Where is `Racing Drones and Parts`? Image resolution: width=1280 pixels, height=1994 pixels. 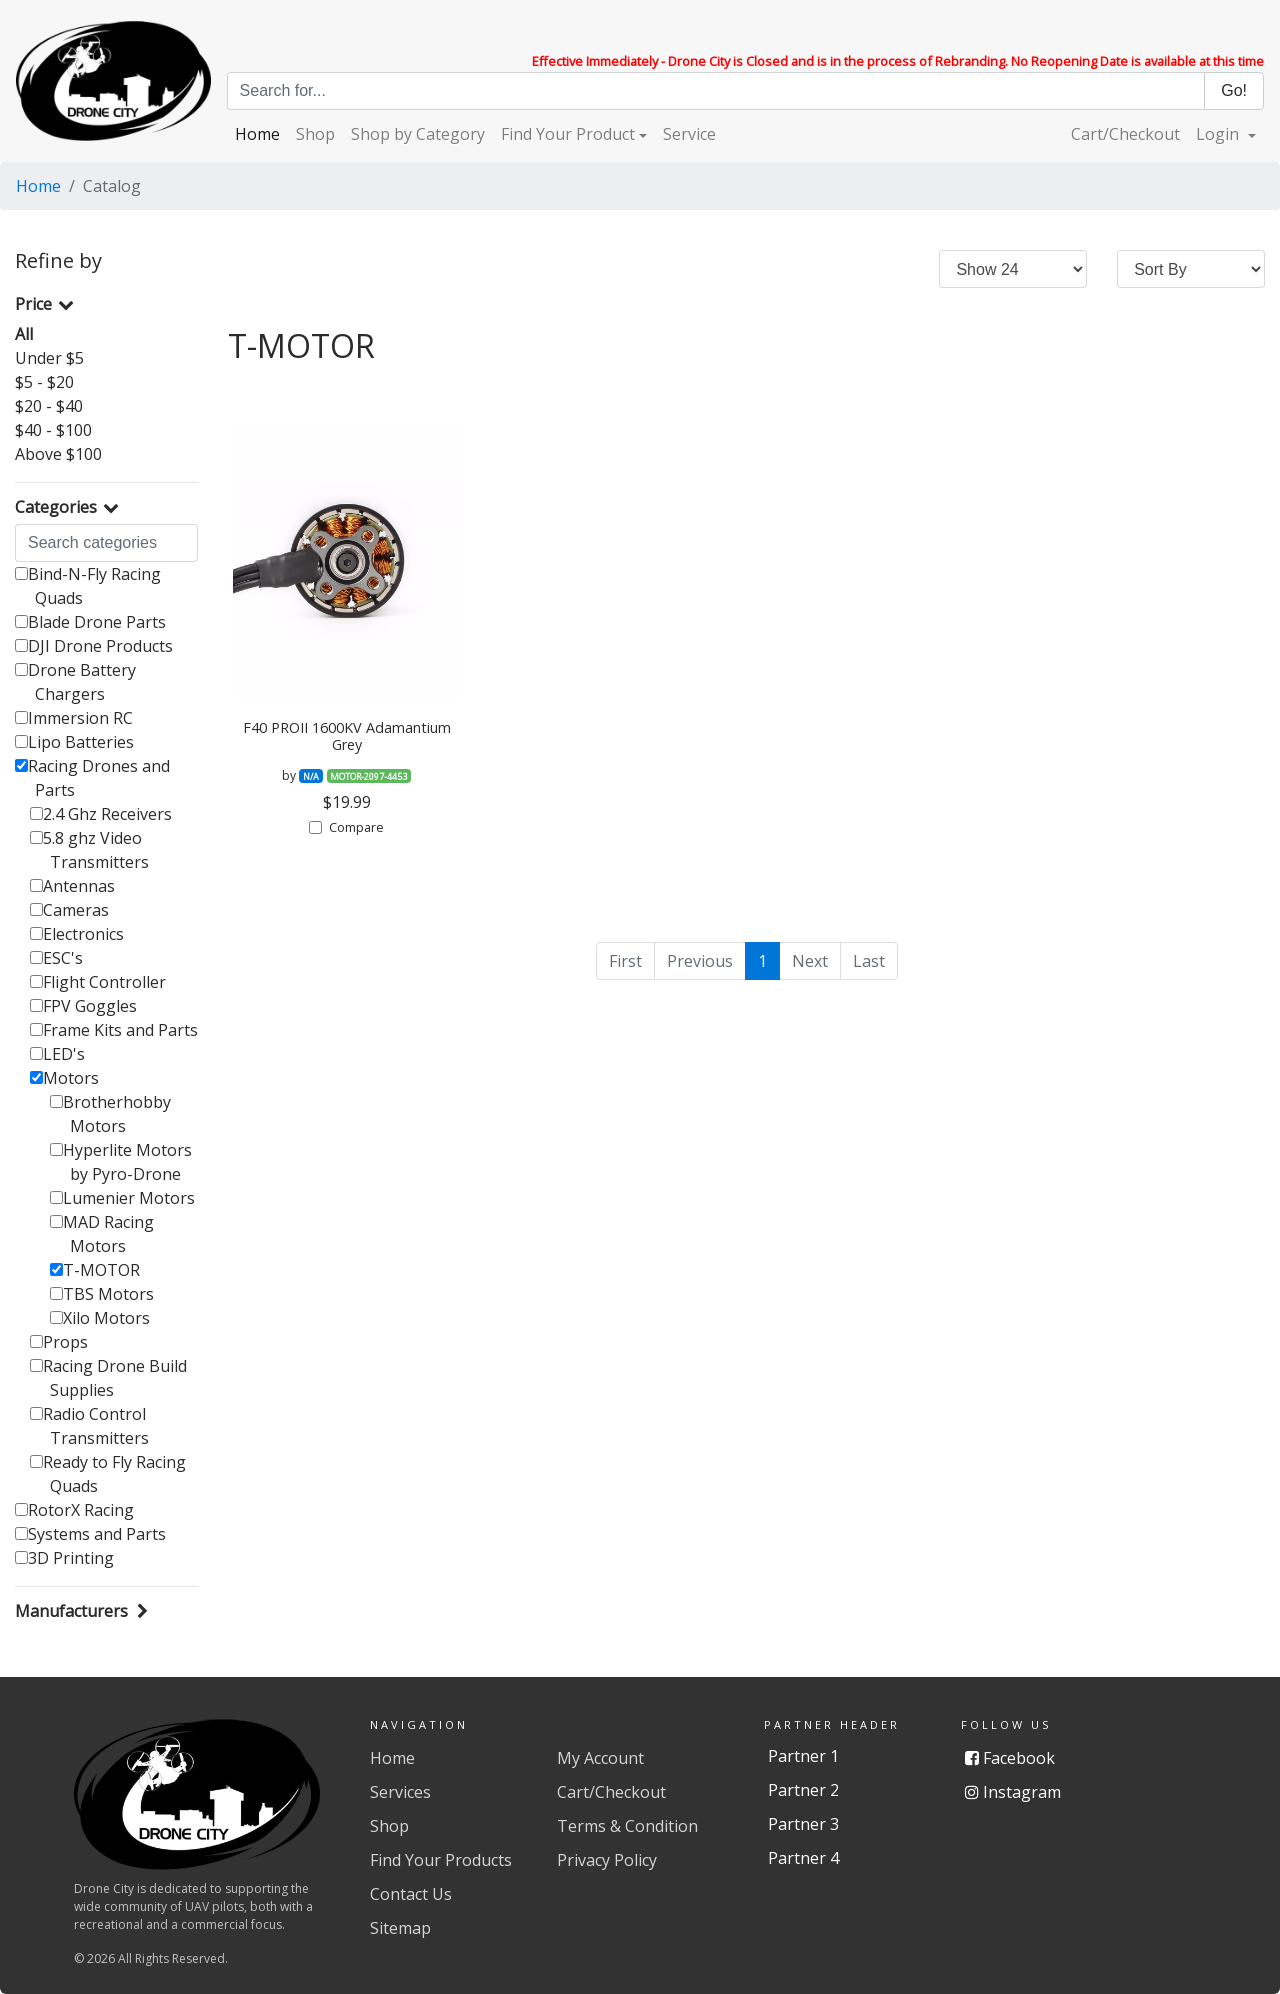
Racing Drones and Parts is located at coordinates (92, 778).